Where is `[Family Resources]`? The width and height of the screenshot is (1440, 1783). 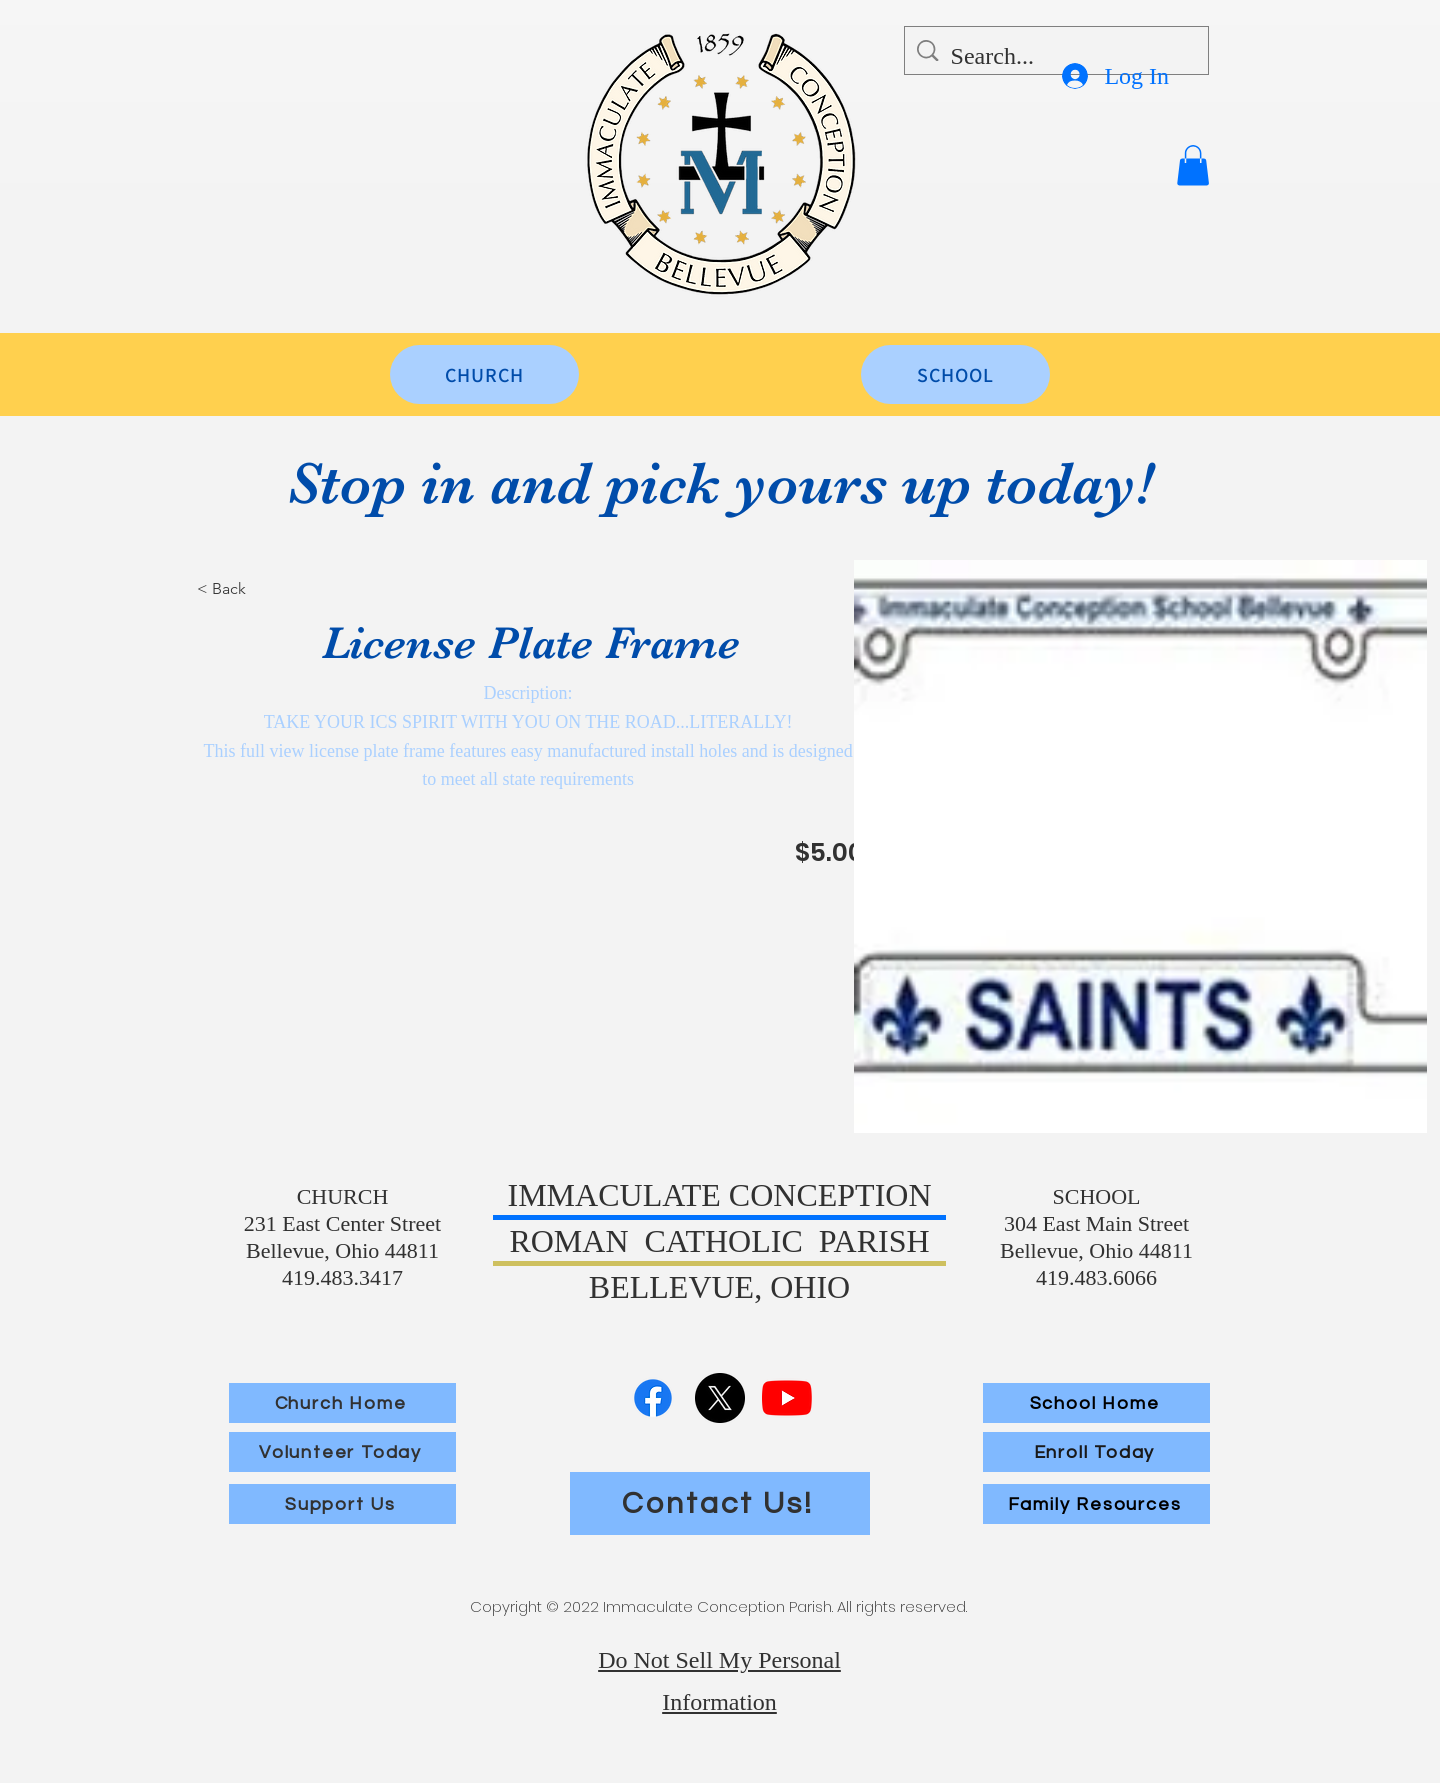 [Family Resources] is located at coordinates (1096, 1504).